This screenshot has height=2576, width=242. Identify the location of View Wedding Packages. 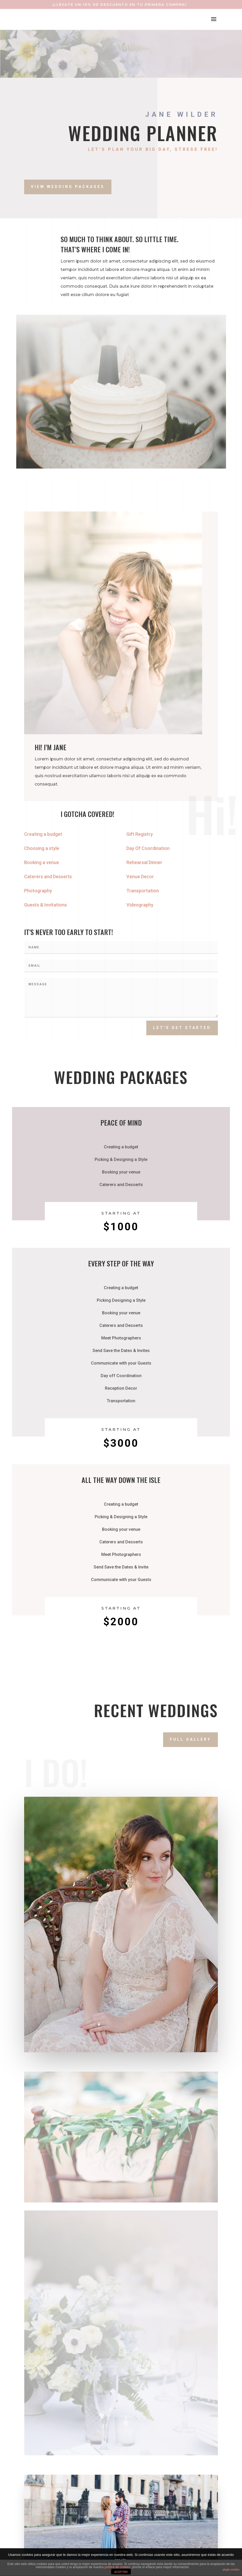
(68, 187).